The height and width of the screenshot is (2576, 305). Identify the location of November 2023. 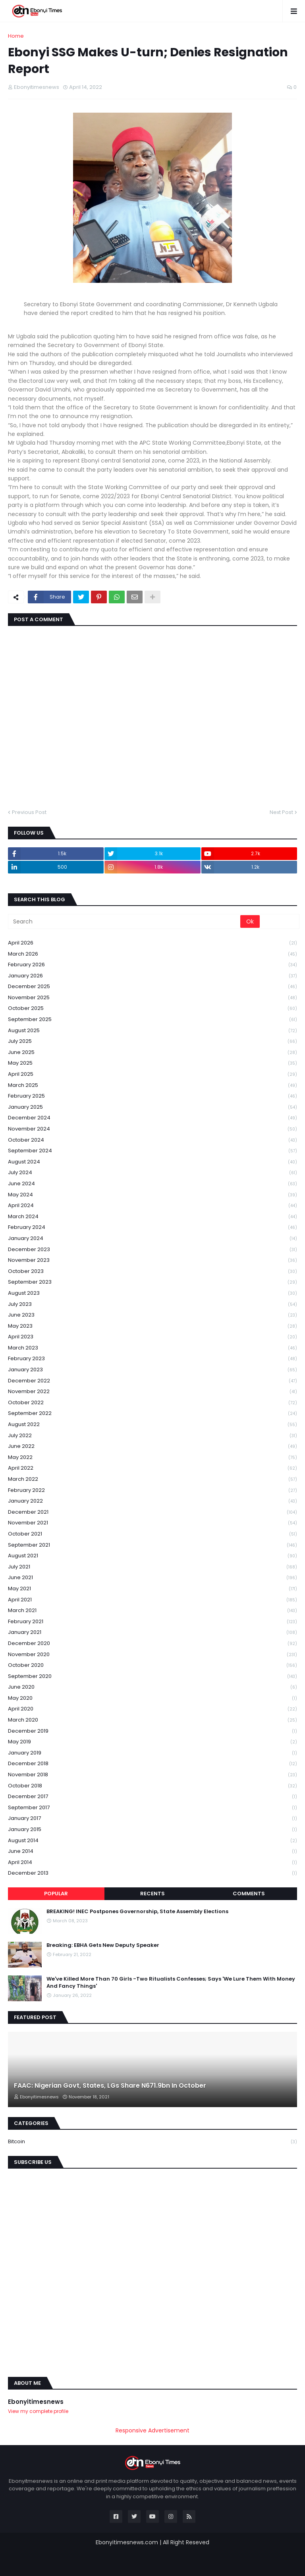
(152, 1260).